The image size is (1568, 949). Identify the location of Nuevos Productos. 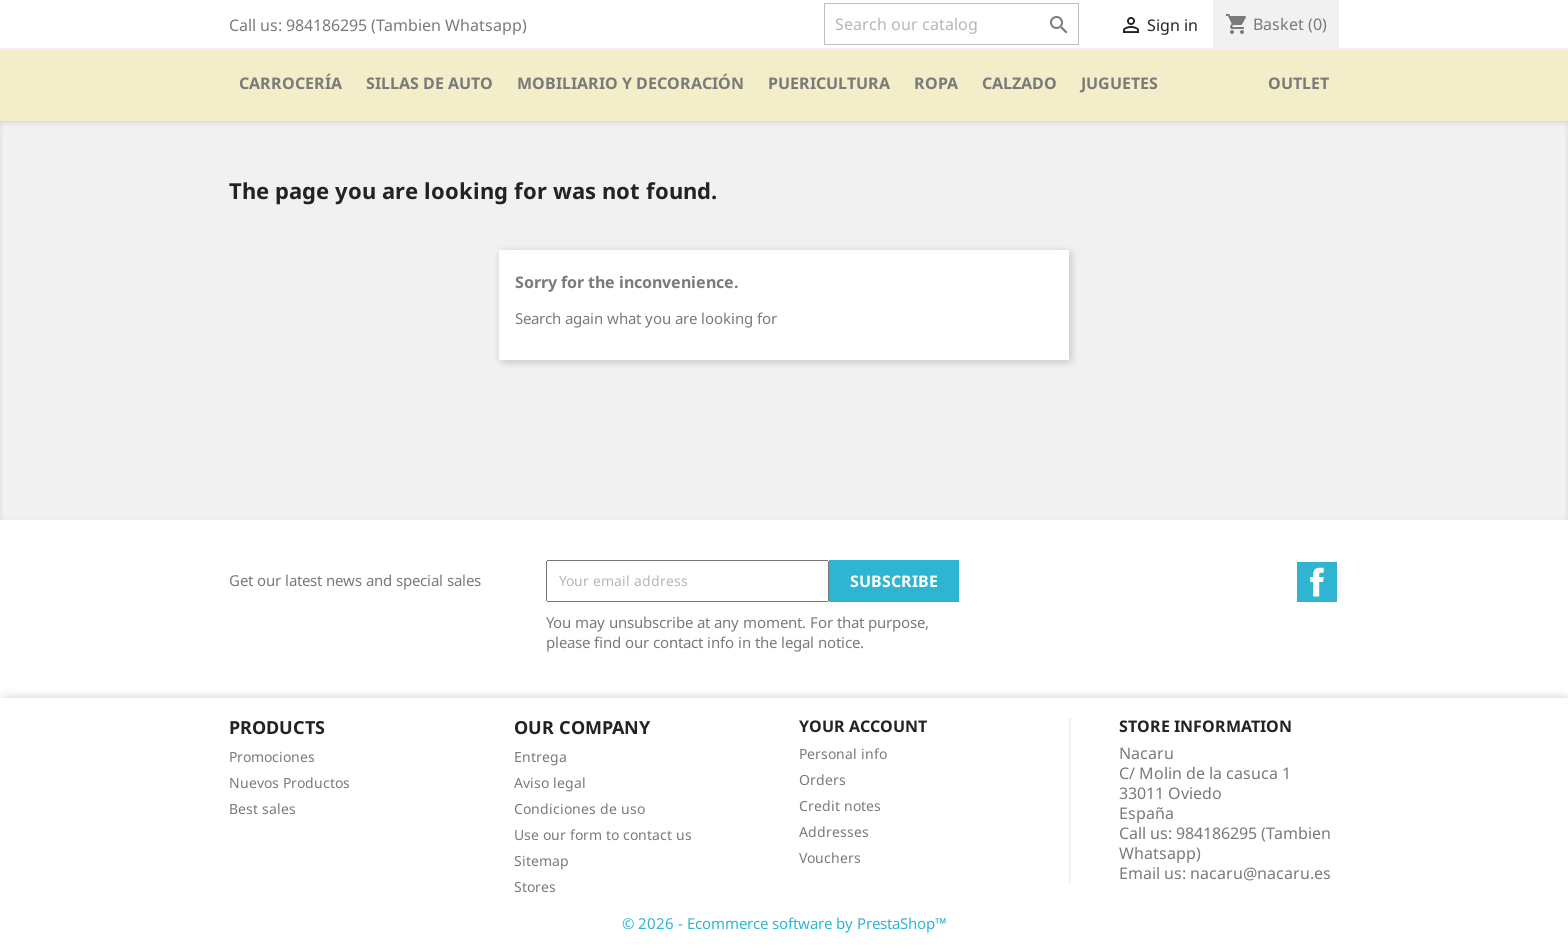
(289, 782).